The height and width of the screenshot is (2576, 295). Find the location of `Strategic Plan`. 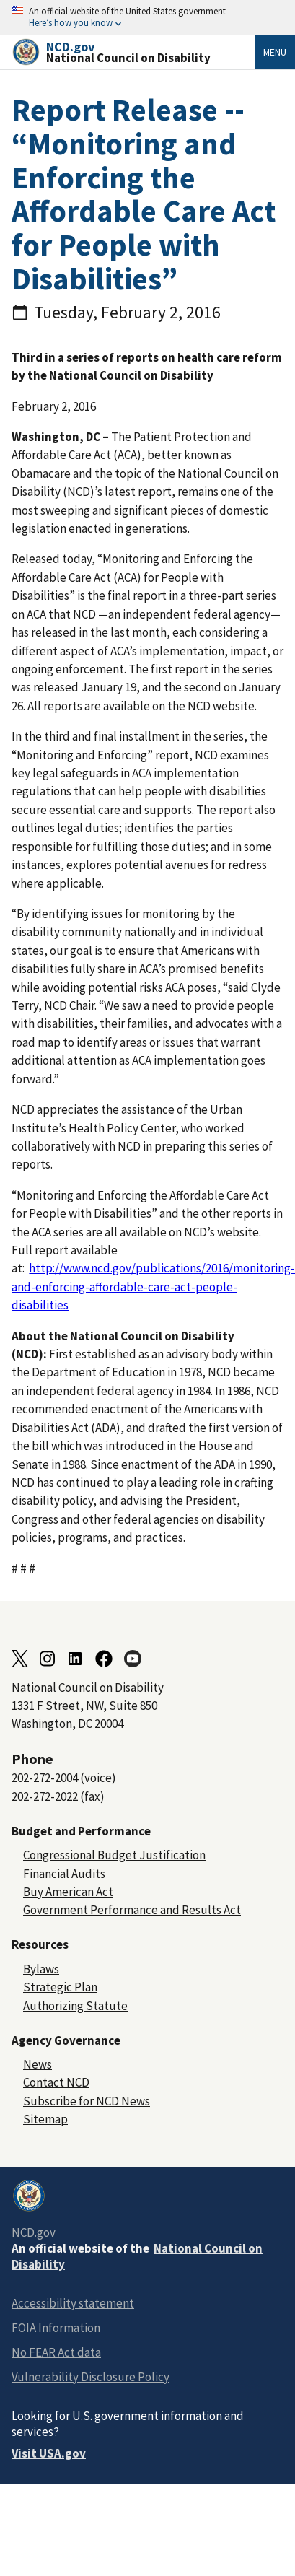

Strategic Plan is located at coordinates (60, 1987).